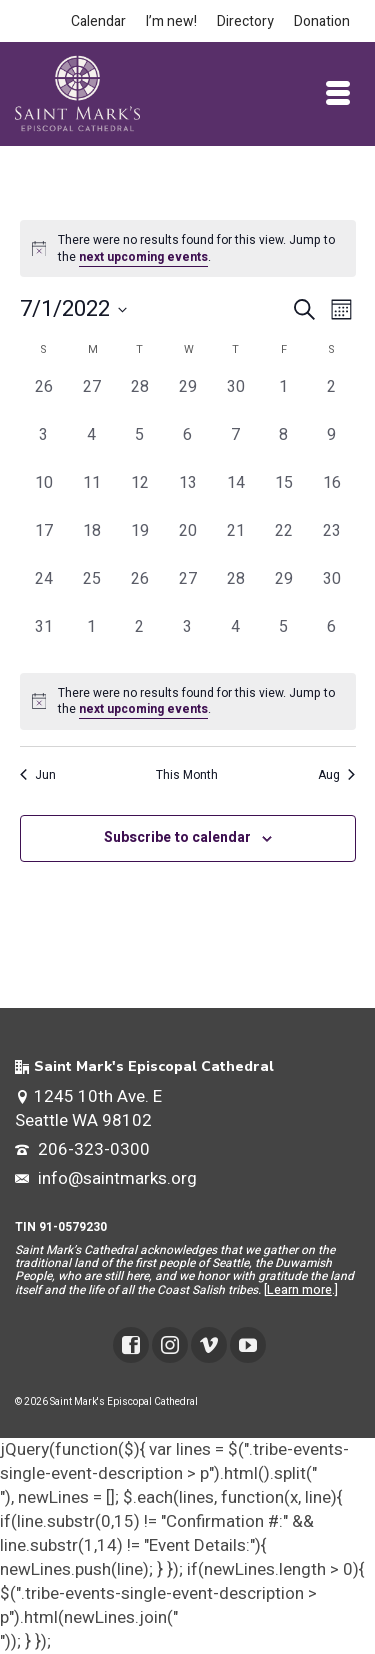 This screenshot has height=1654, width=375. What do you see at coordinates (188, 447) in the screenshot?
I see `[July 6, 0 events, past day]` at bounding box center [188, 447].